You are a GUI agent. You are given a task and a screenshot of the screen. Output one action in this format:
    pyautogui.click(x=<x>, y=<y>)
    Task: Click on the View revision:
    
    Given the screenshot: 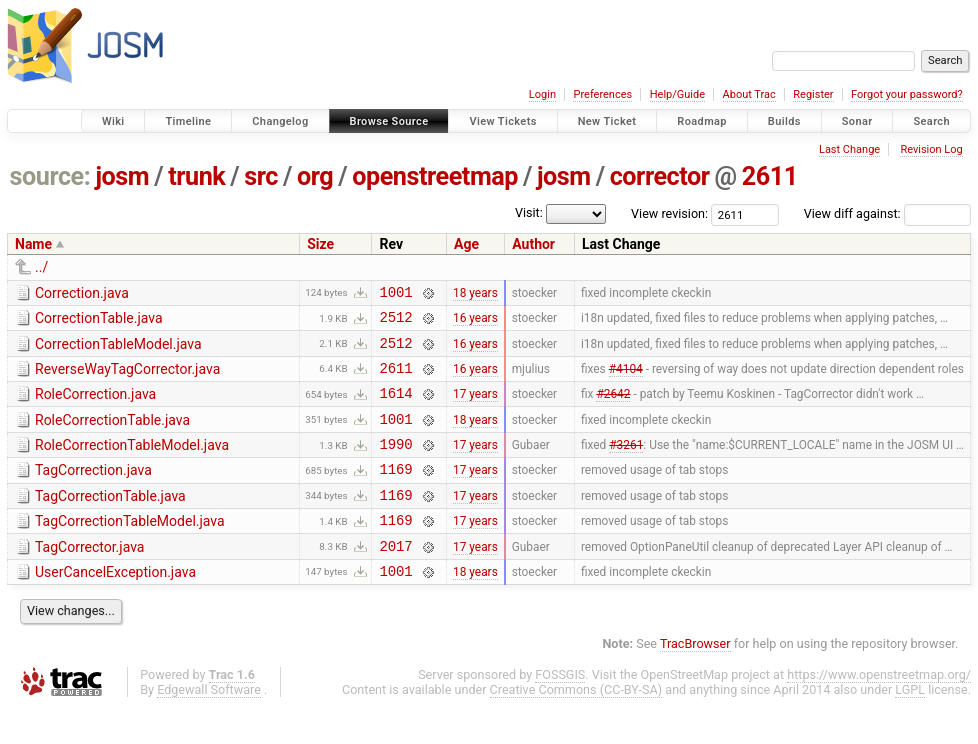 What is the action you would take?
    pyautogui.click(x=669, y=213)
    